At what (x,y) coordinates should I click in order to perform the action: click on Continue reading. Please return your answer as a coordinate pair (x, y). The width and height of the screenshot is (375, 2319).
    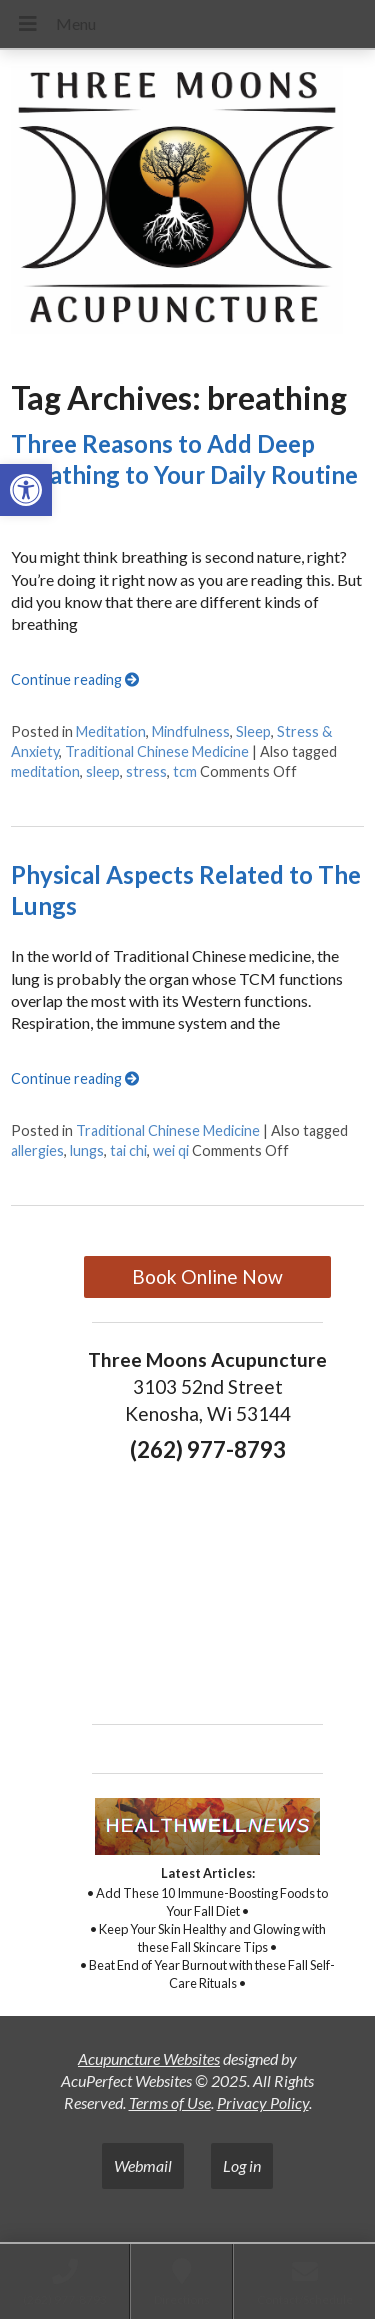
    Looking at the image, I should click on (75, 679).